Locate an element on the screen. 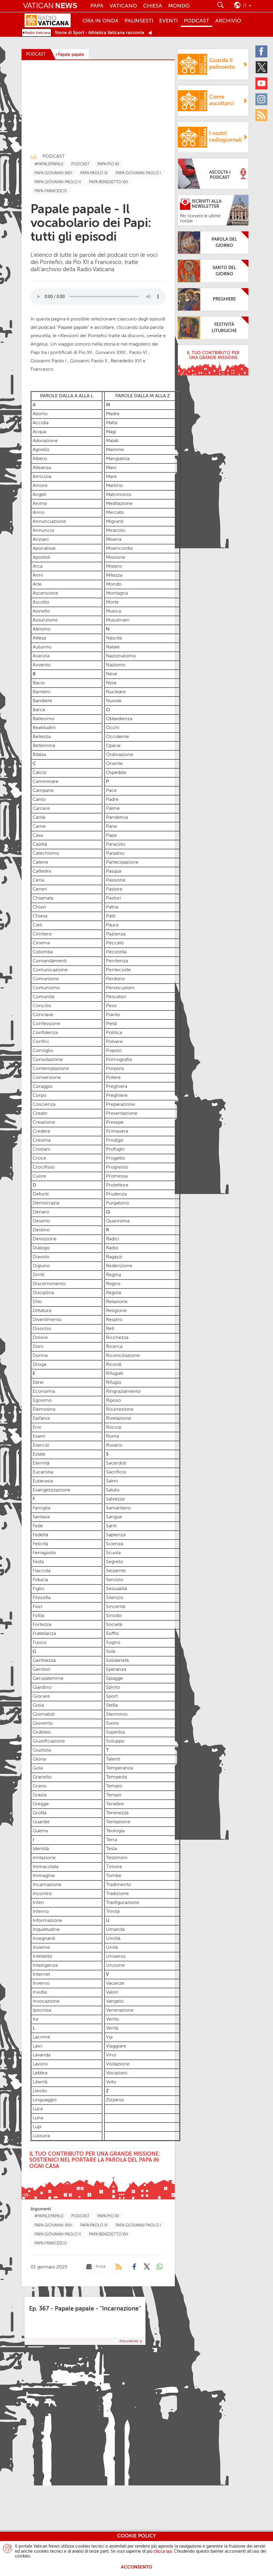  Comandamenti is located at coordinates (50, 961).